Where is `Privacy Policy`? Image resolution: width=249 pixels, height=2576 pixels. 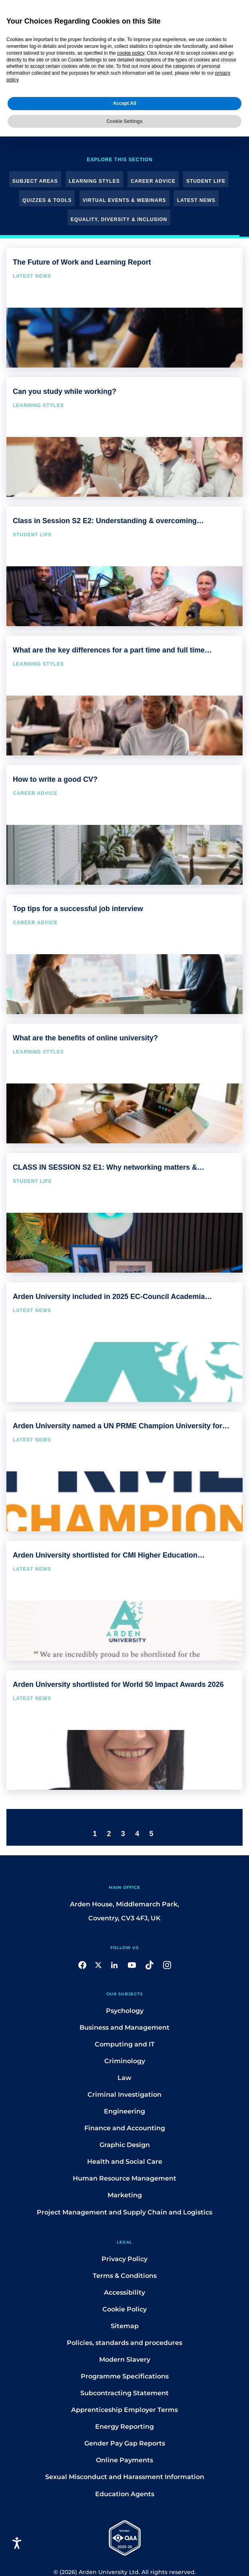 Privacy Policy is located at coordinates (124, 2259).